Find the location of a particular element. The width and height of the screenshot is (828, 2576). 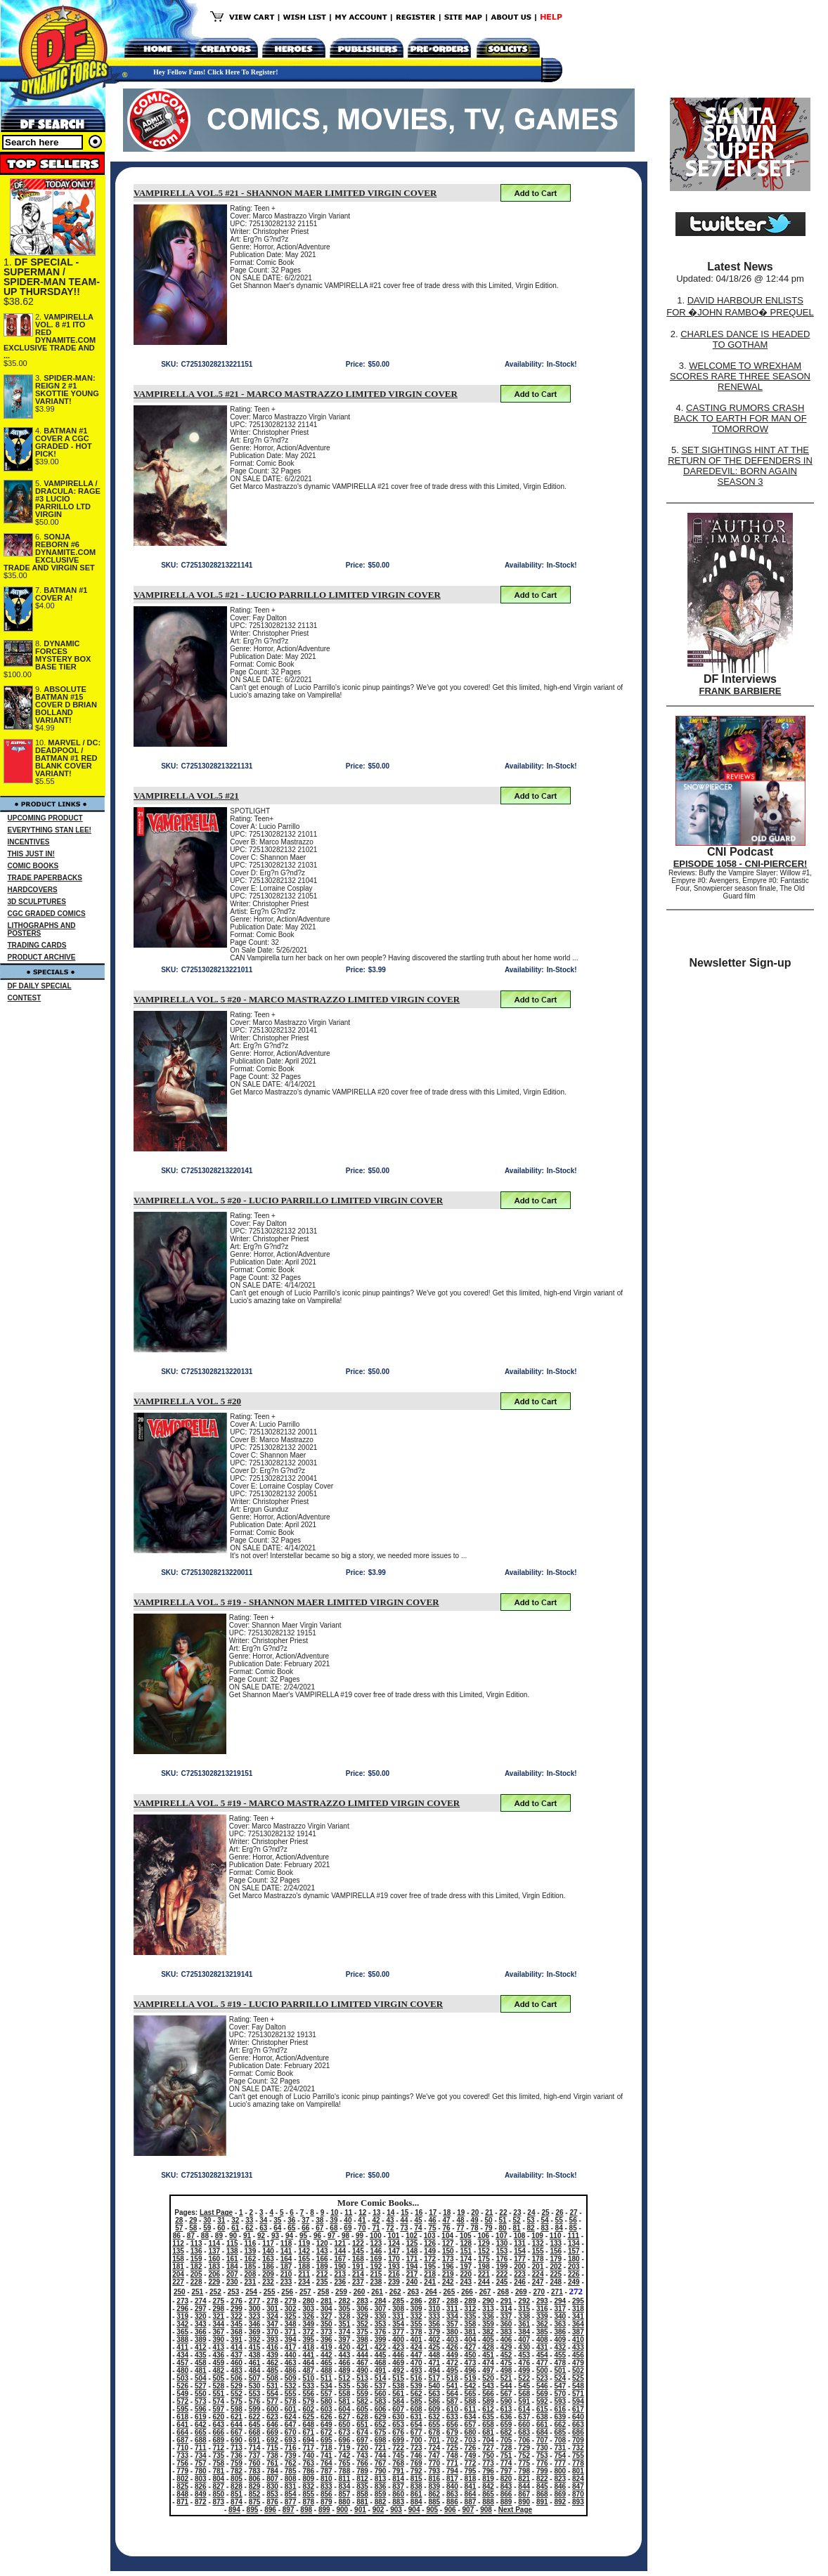

531 is located at coordinates (272, 2386).